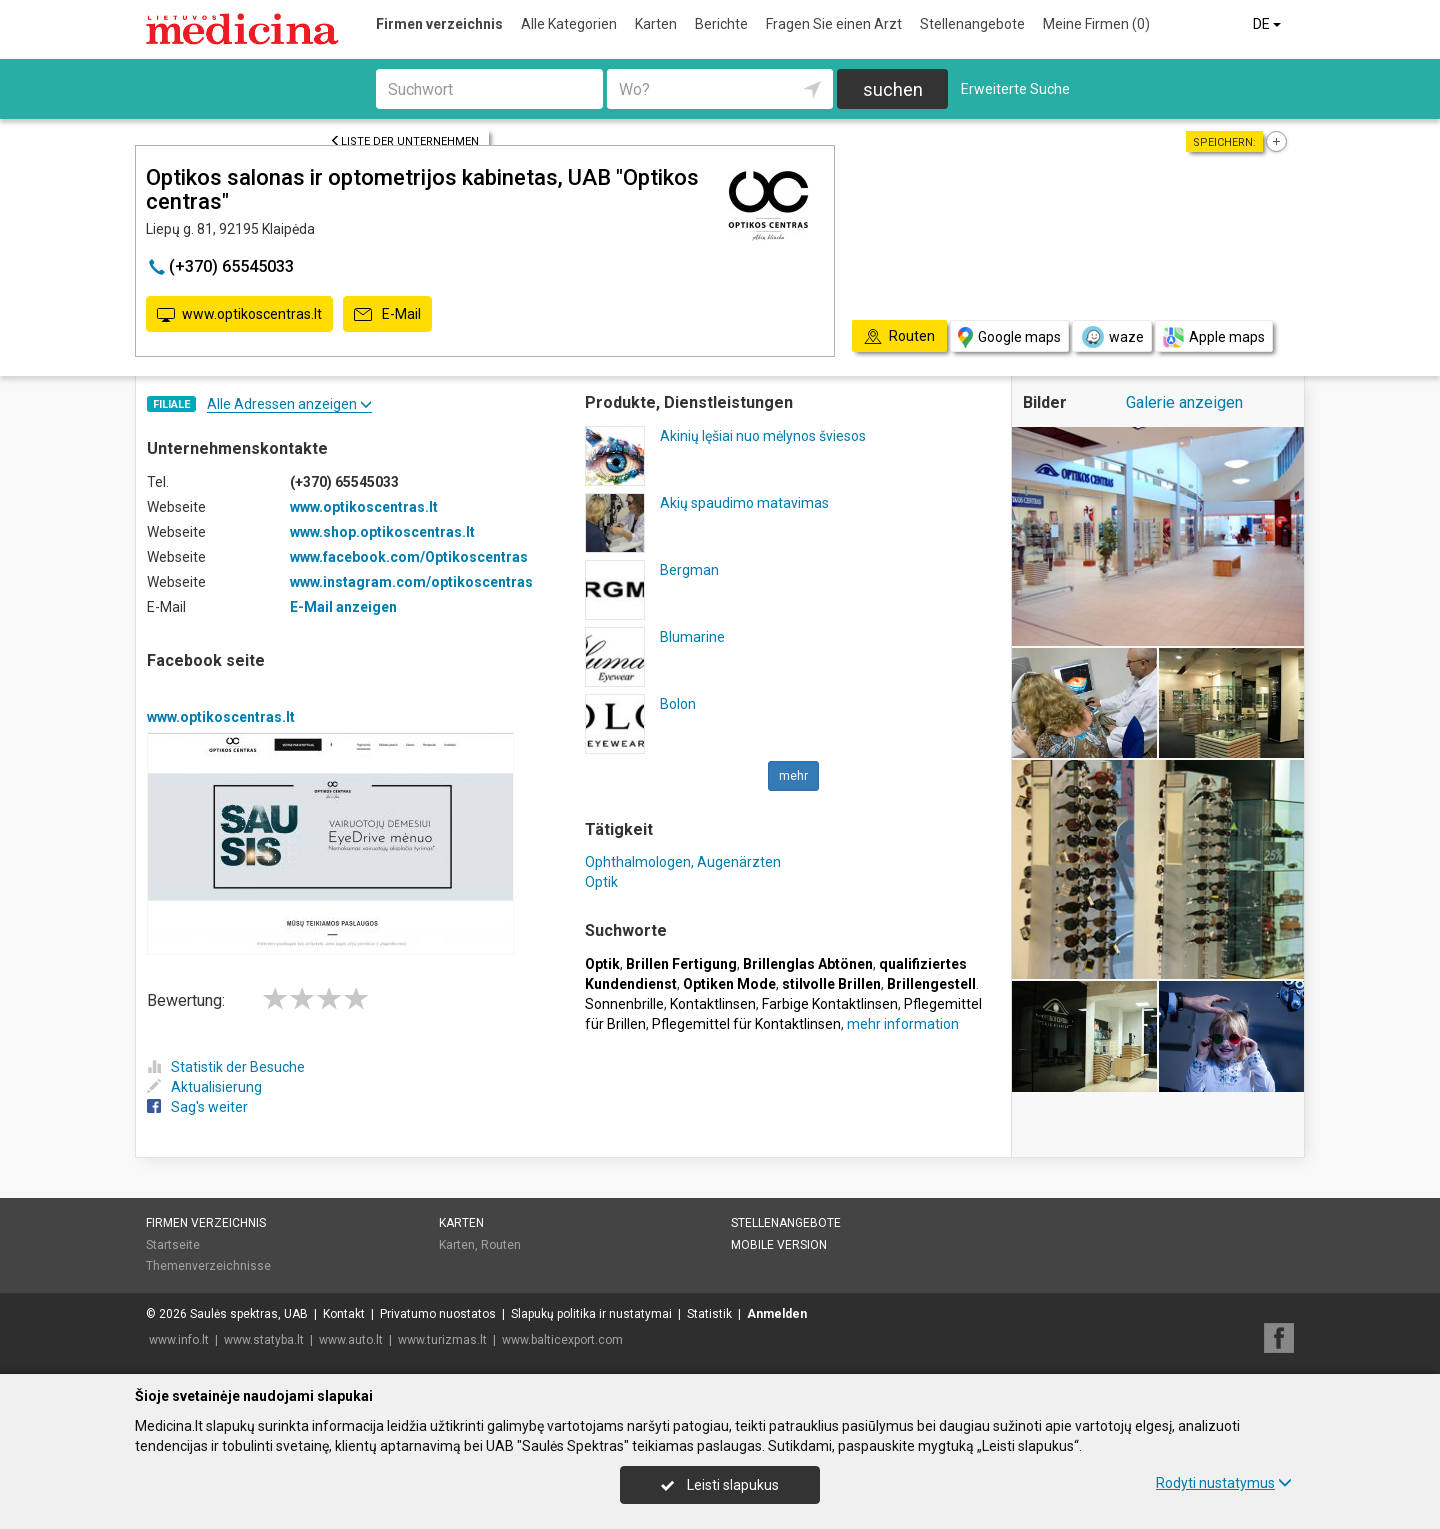  Describe the element at coordinates (656, 24) in the screenshot. I see `Karten` at that location.